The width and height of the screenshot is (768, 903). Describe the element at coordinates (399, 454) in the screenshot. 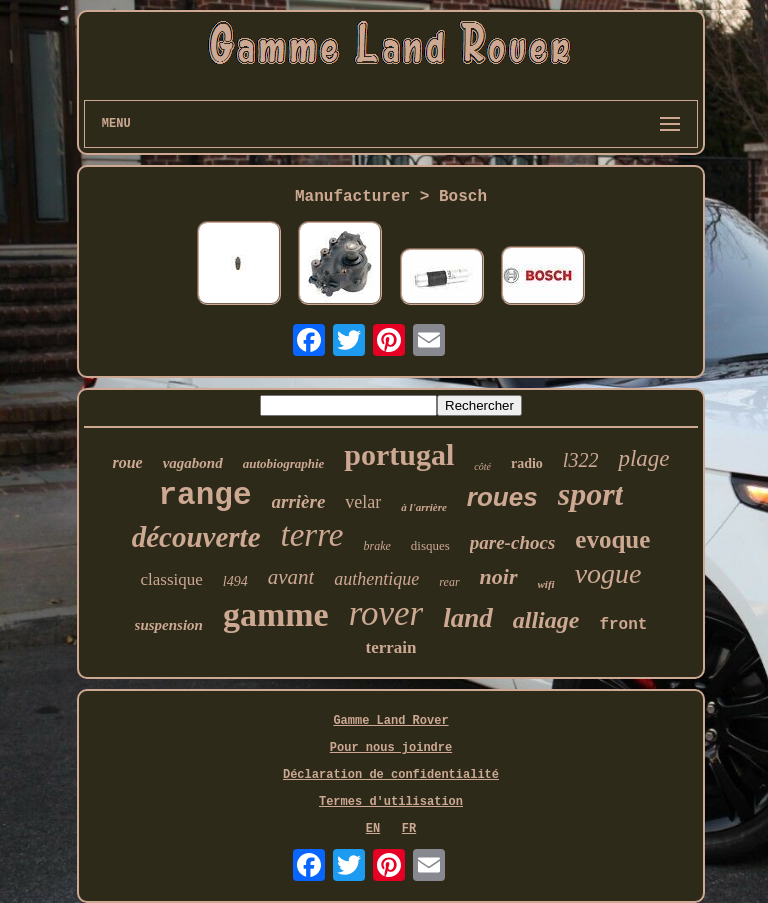

I see `portugal` at that location.